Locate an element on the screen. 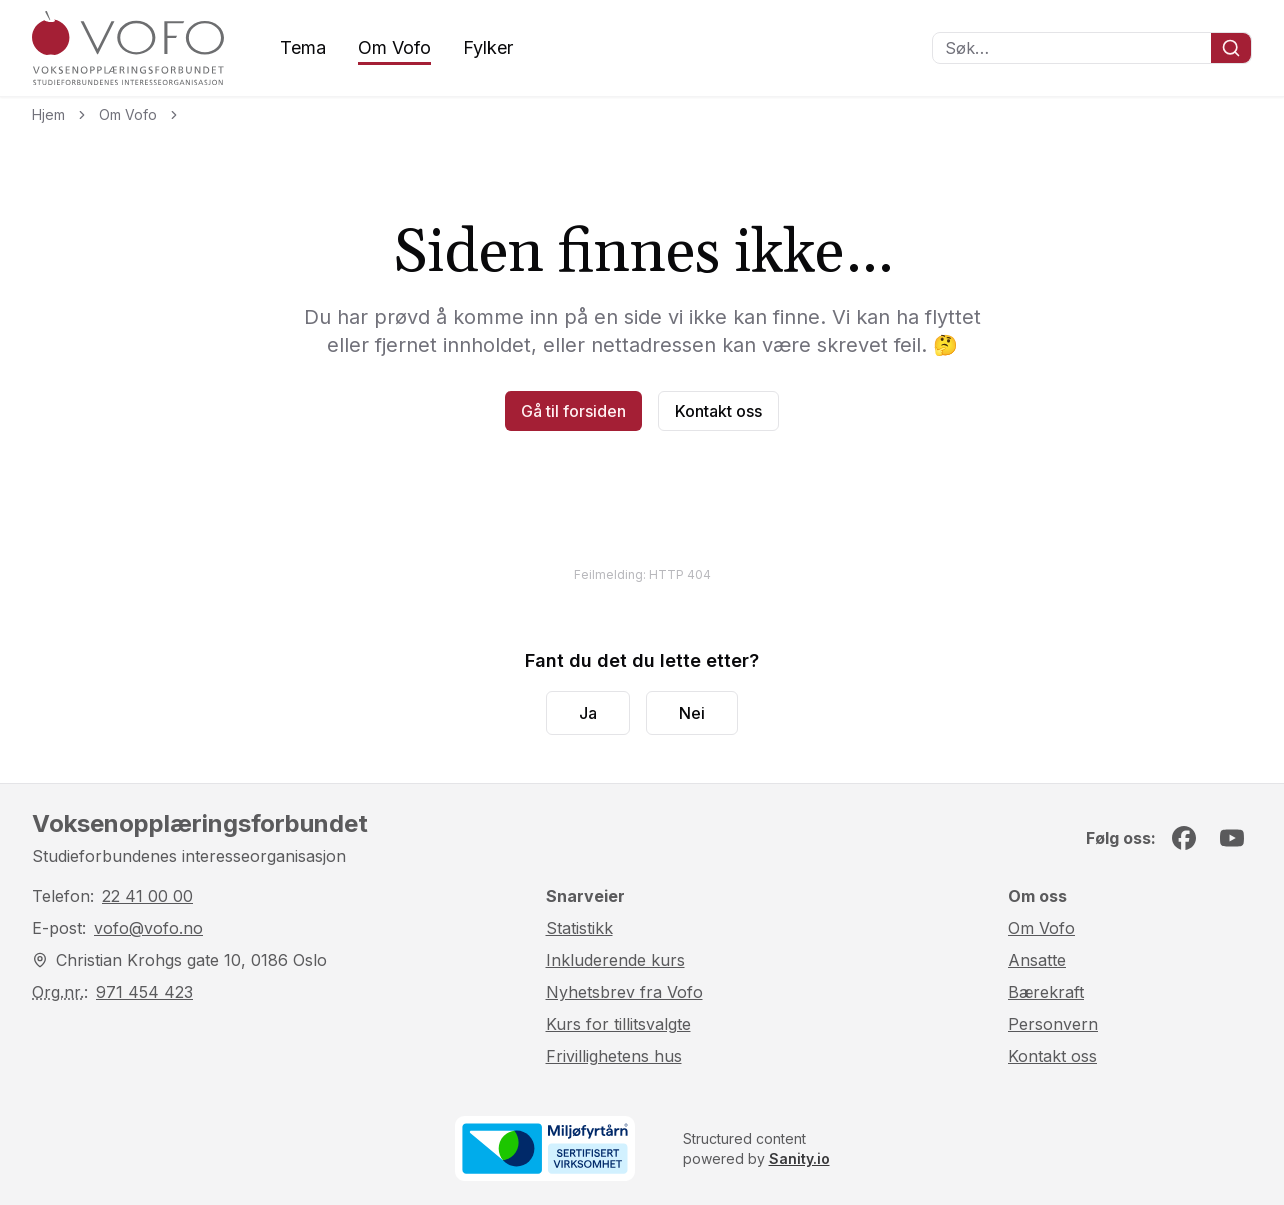 The width and height of the screenshot is (1284, 1205). Tema is located at coordinates (303, 47).